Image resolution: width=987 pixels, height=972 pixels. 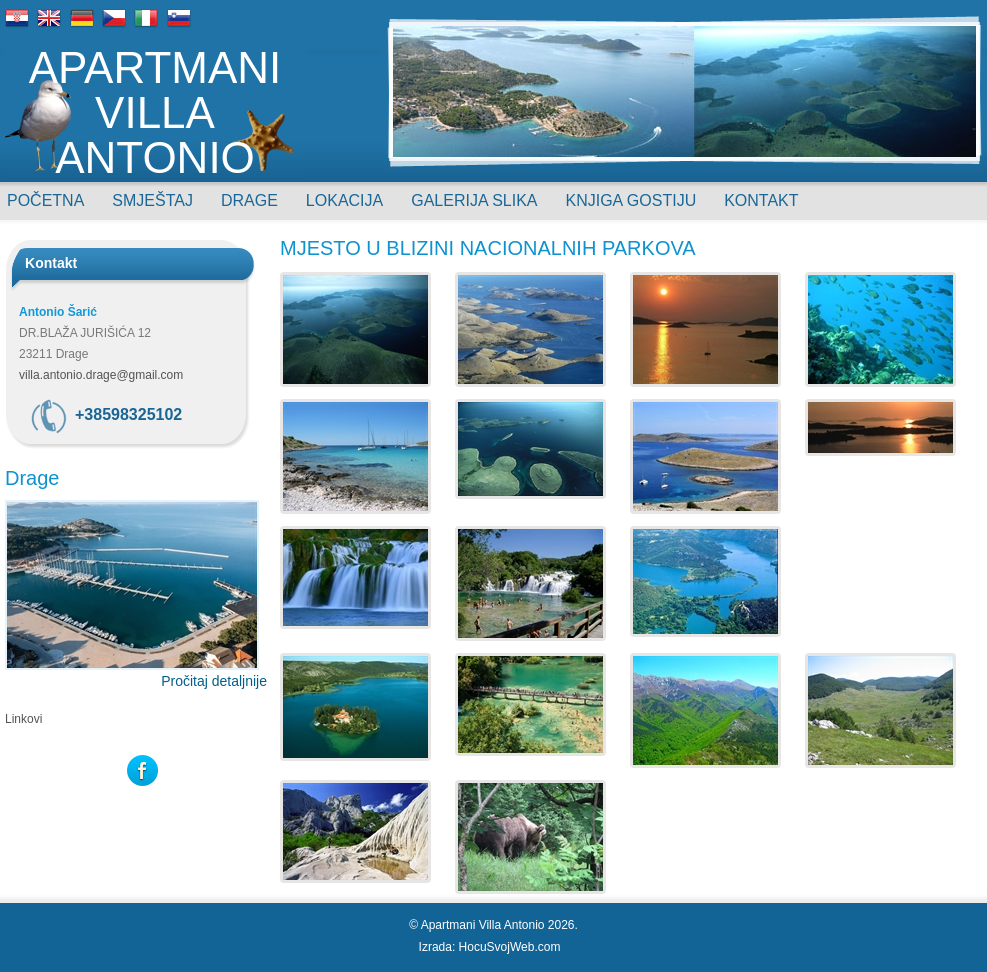 I want to click on Apartmani Villa Antonio, so click(x=155, y=111).